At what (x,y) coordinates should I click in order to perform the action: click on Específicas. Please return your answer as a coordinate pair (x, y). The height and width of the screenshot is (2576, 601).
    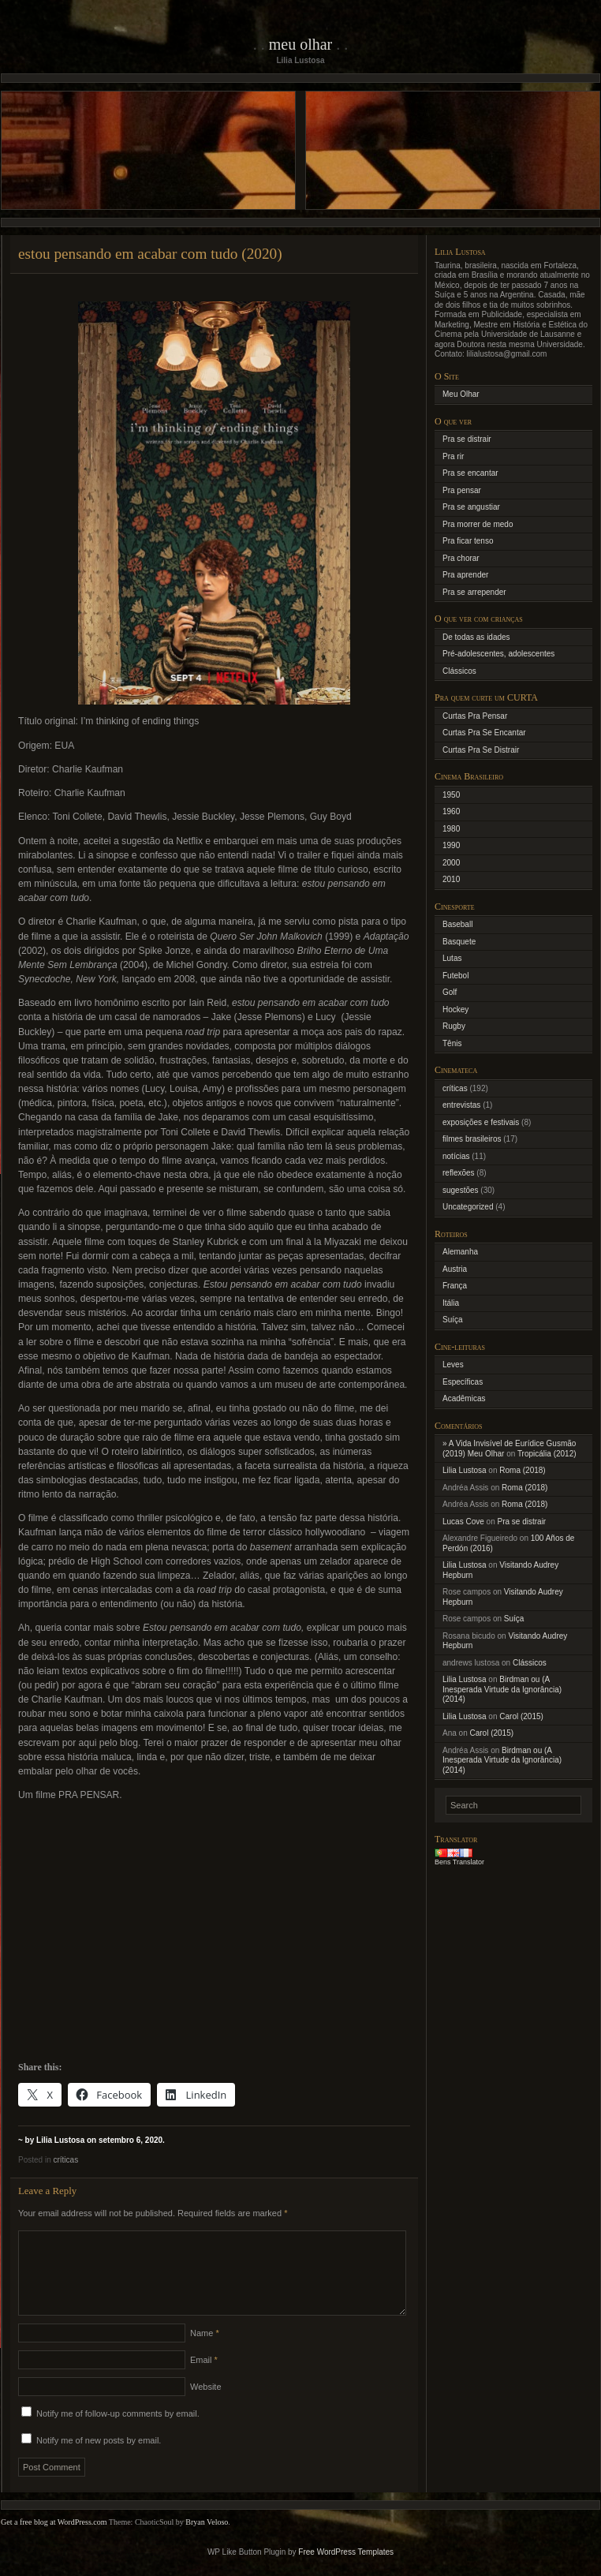
    Looking at the image, I should click on (462, 1382).